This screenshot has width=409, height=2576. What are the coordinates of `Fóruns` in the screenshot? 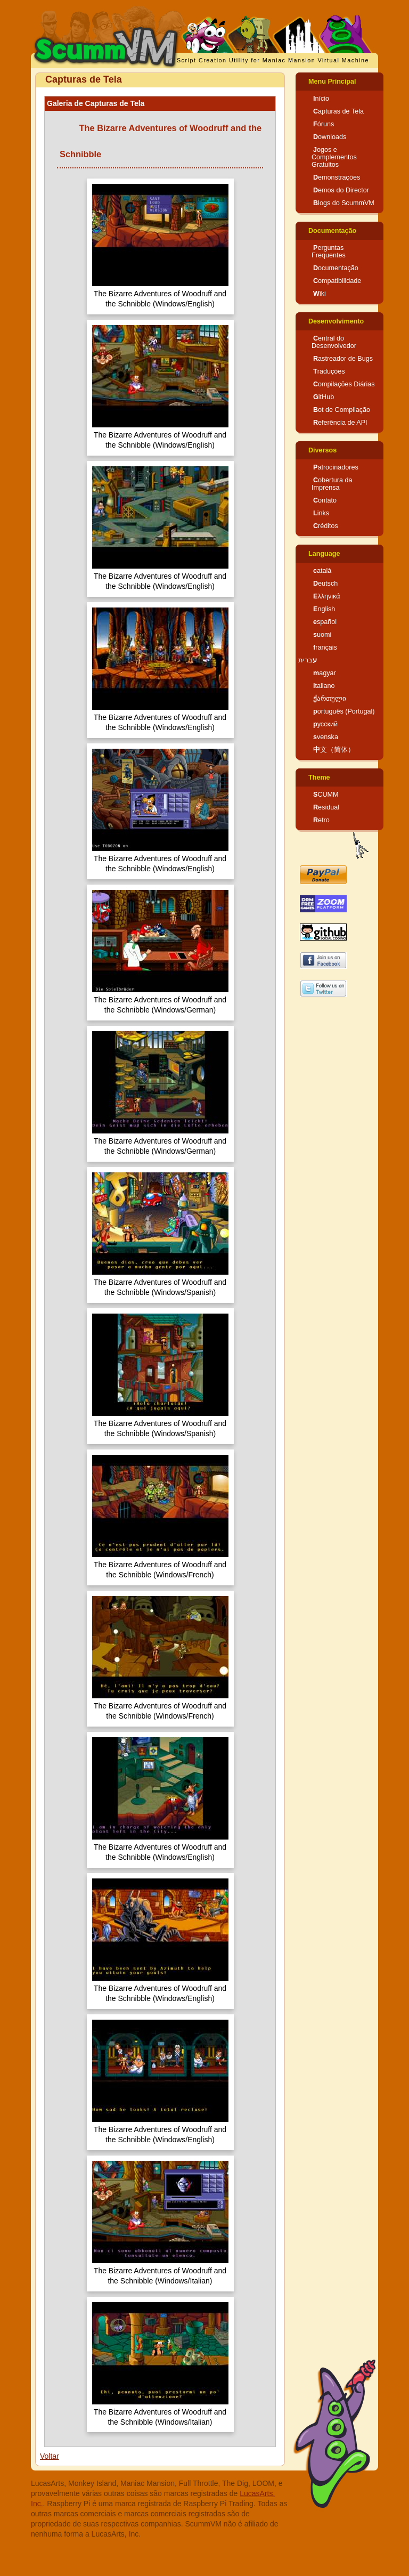 It's located at (323, 124).